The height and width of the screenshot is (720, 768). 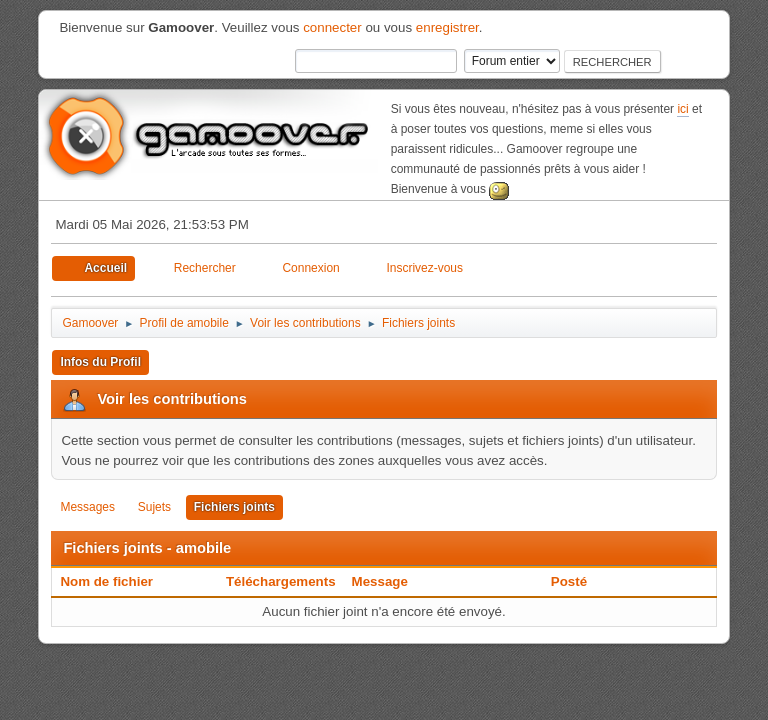 I want to click on Fichiers joints, so click(x=234, y=507).